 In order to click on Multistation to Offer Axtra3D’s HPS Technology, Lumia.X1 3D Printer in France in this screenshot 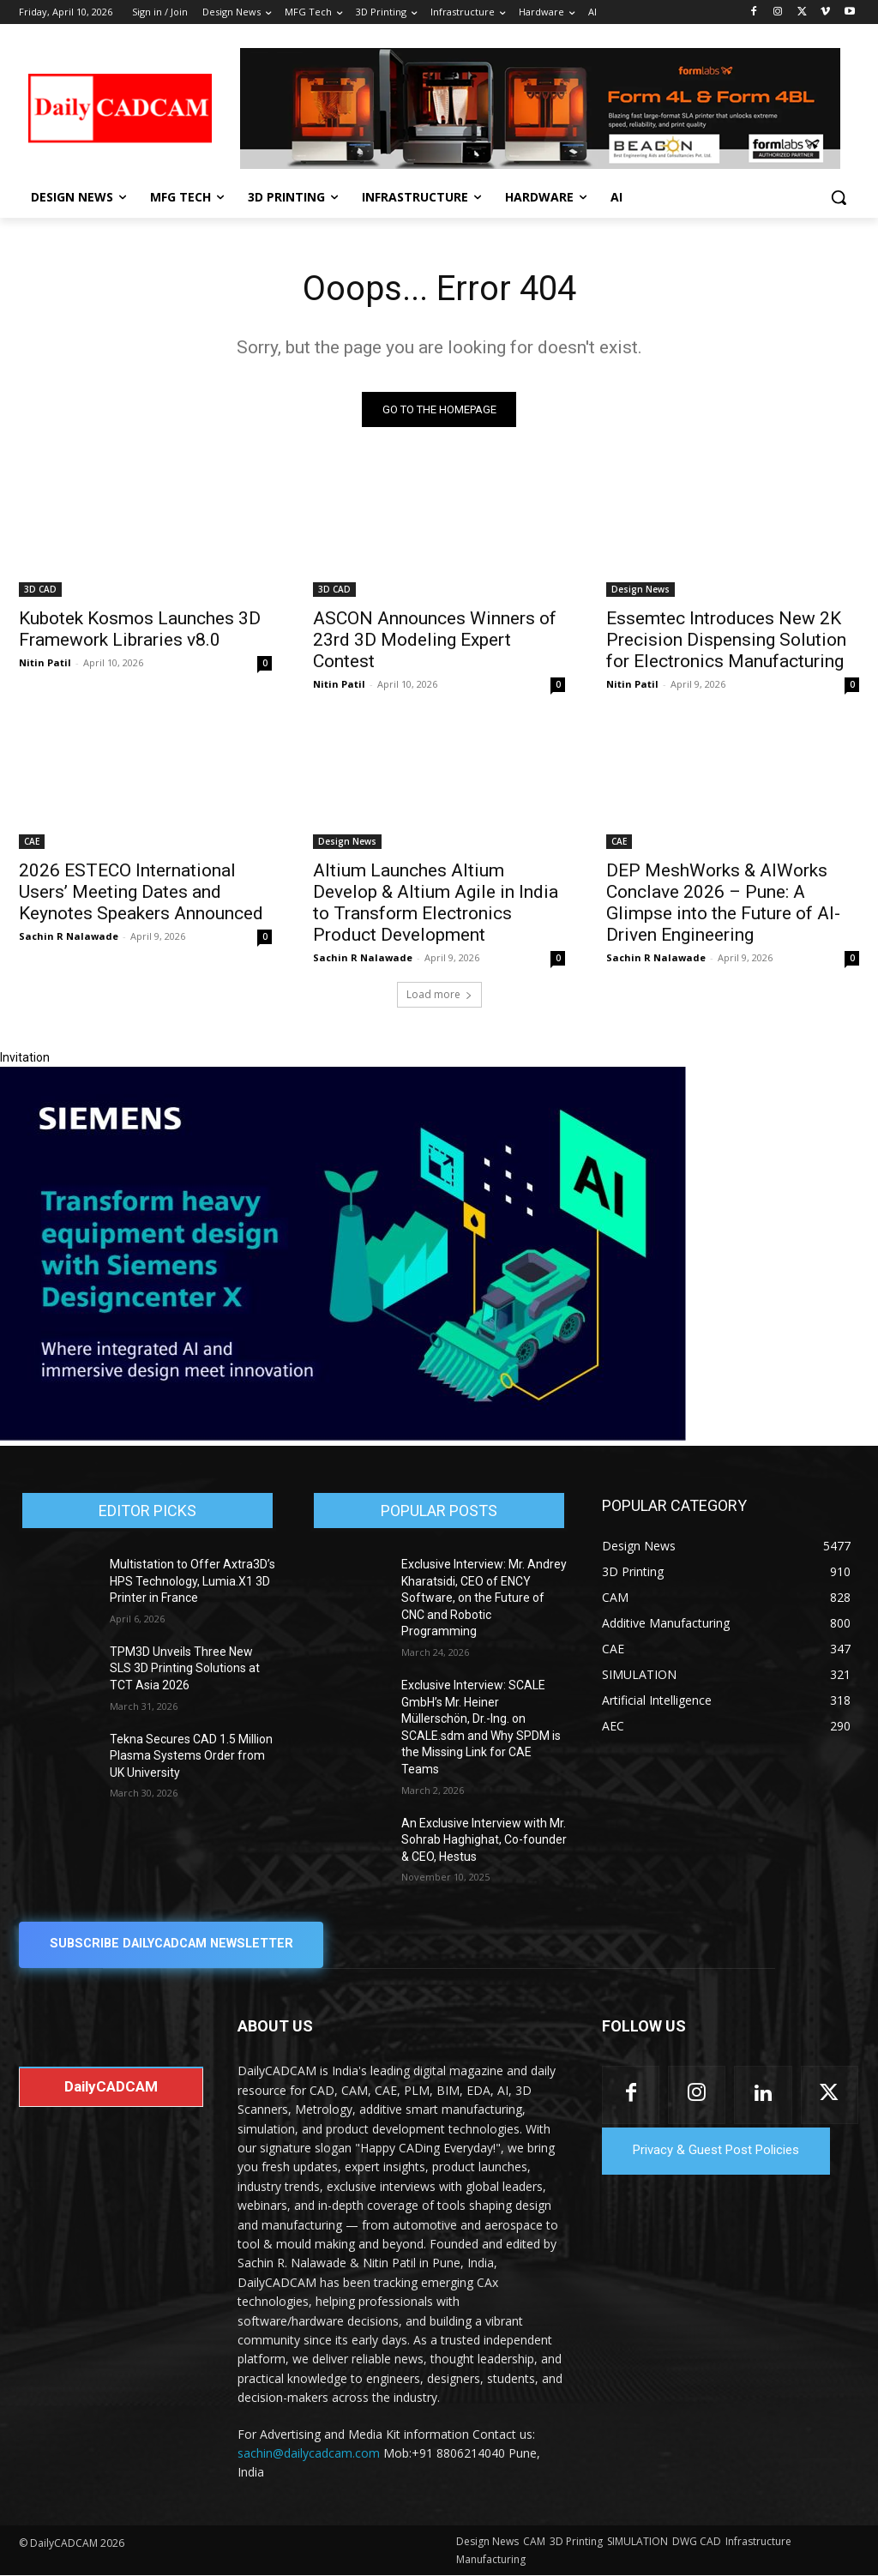, I will do `click(192, 1581)`.